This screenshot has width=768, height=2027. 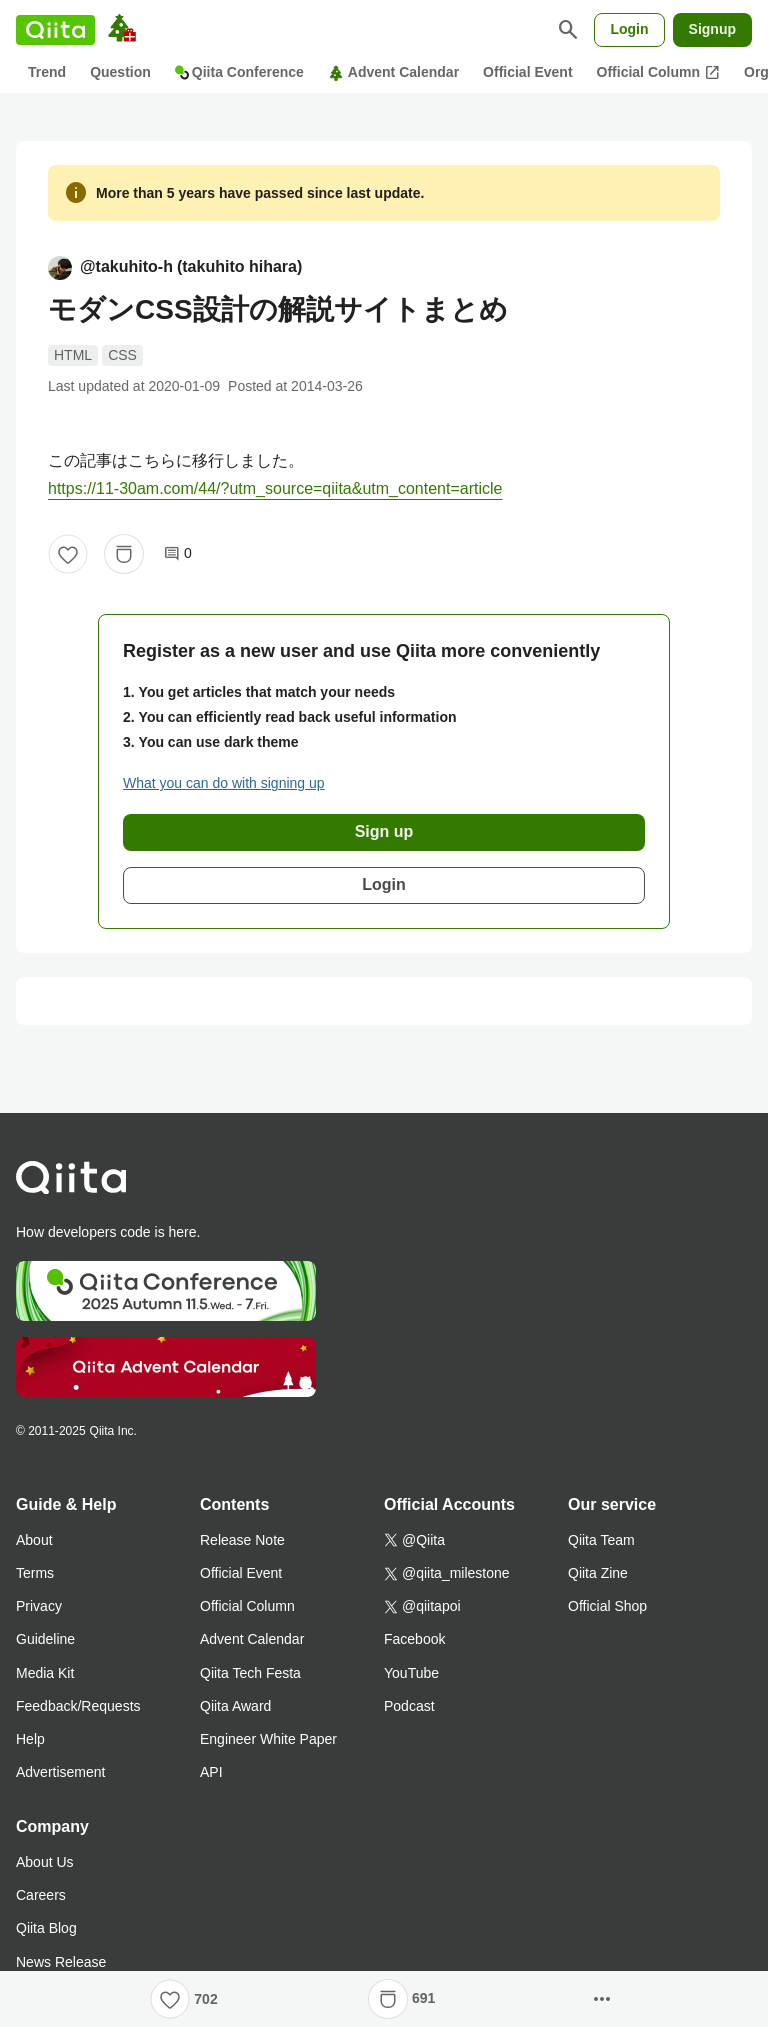 I want to click on https://11-30am.com/44/?utm_source=qiita&utm_content=article, so click(x=275, y=488).